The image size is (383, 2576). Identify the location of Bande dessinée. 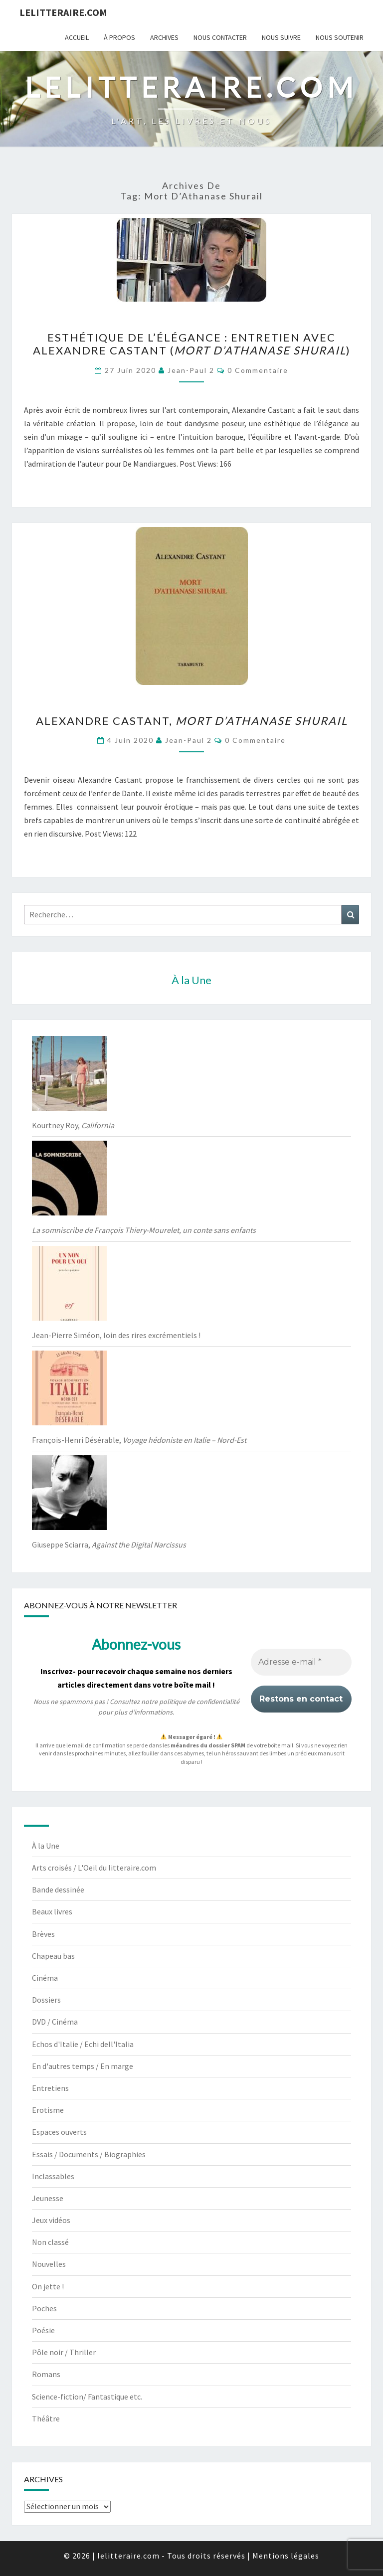
(58, 1889).